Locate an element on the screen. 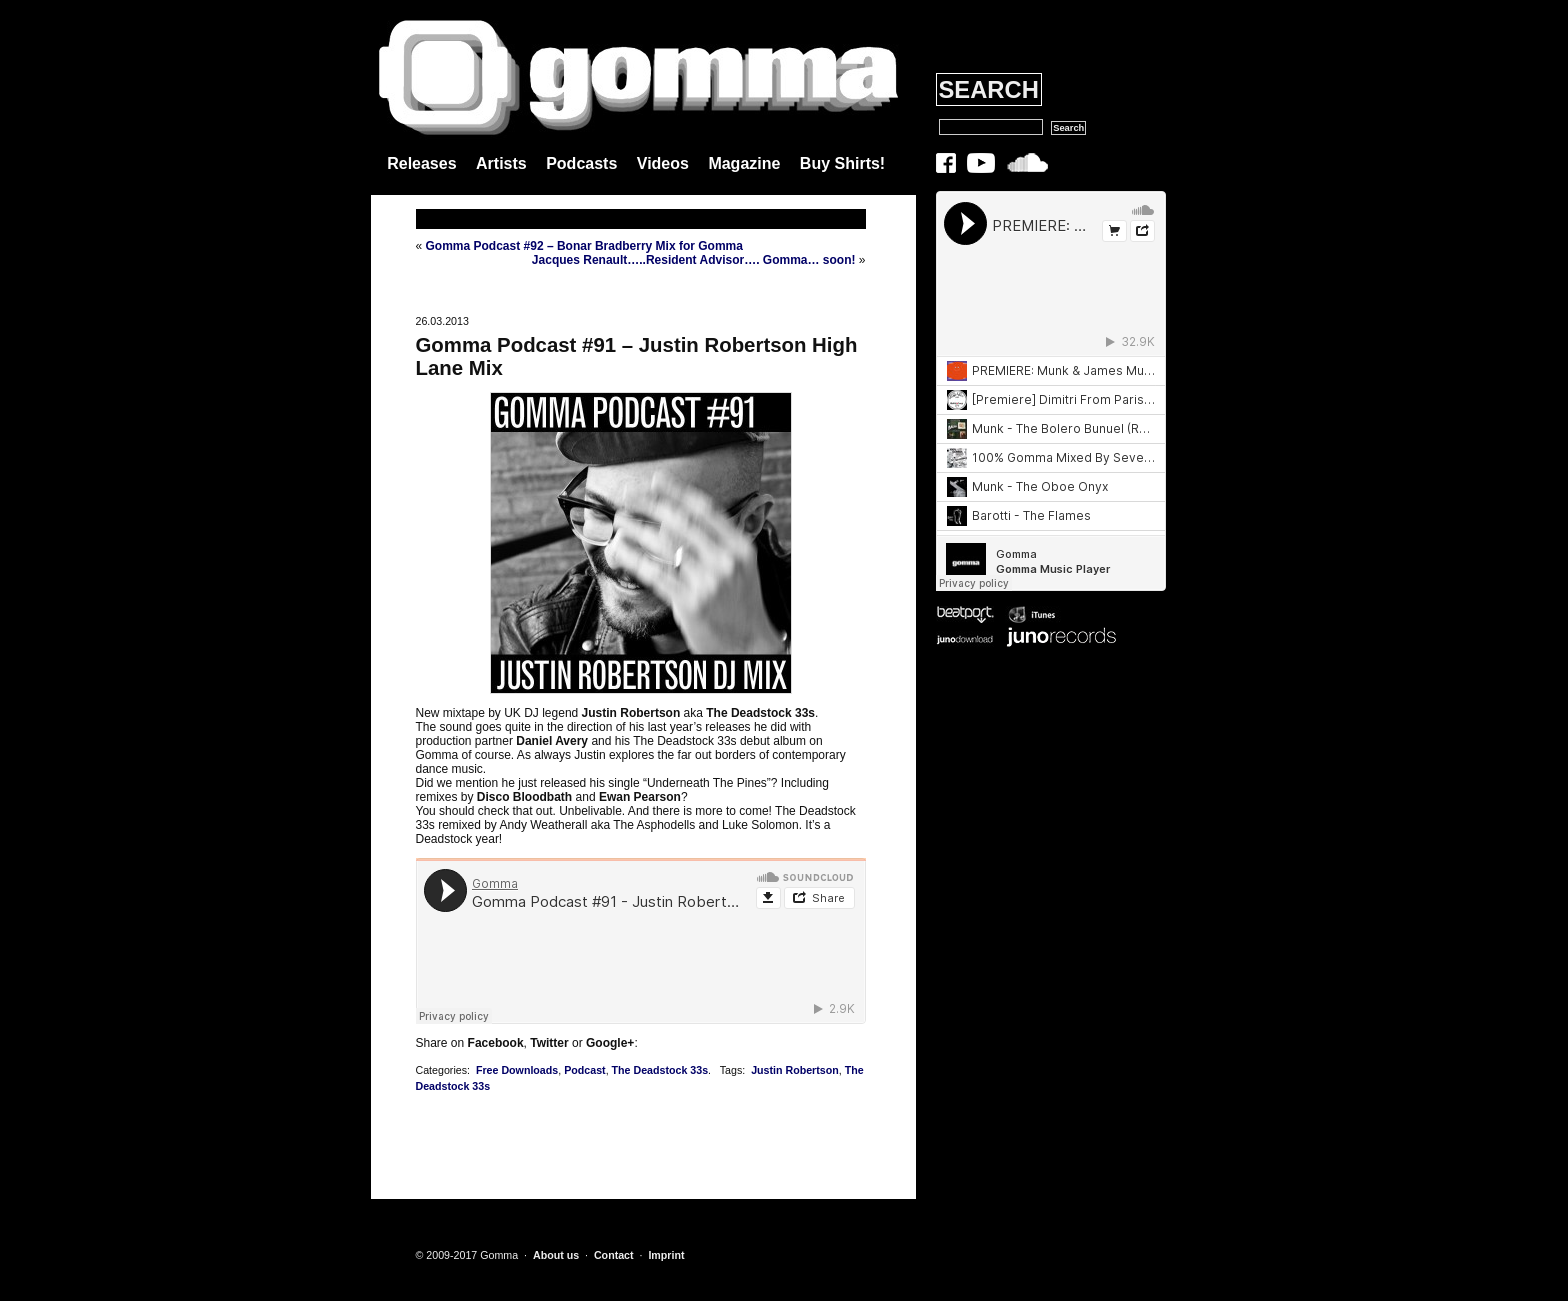  Jacques Renault…..Resident Advisor…. Gomma… soon! is located at coordinates (694, 260).